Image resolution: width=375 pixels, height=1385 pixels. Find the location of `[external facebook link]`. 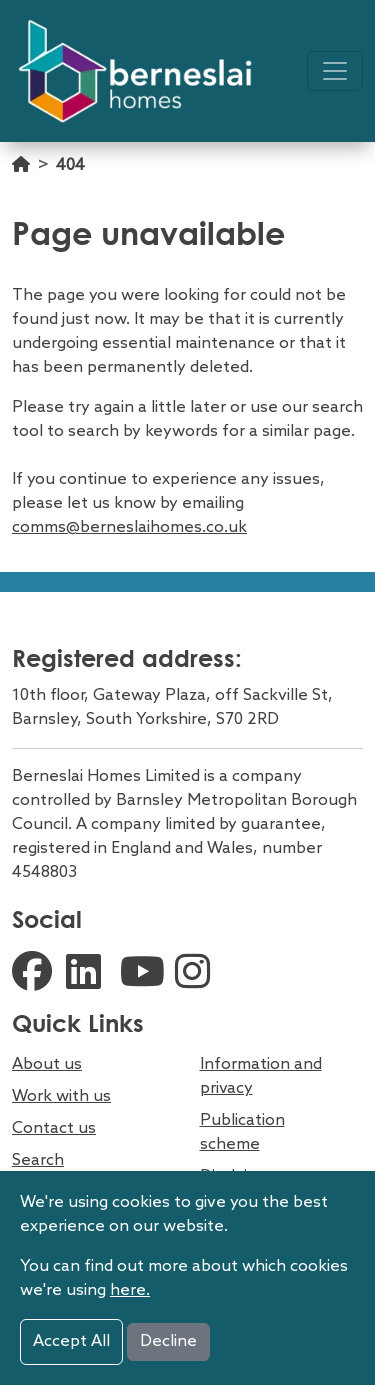

[external facebook link] is located at coordinates (34, 975).